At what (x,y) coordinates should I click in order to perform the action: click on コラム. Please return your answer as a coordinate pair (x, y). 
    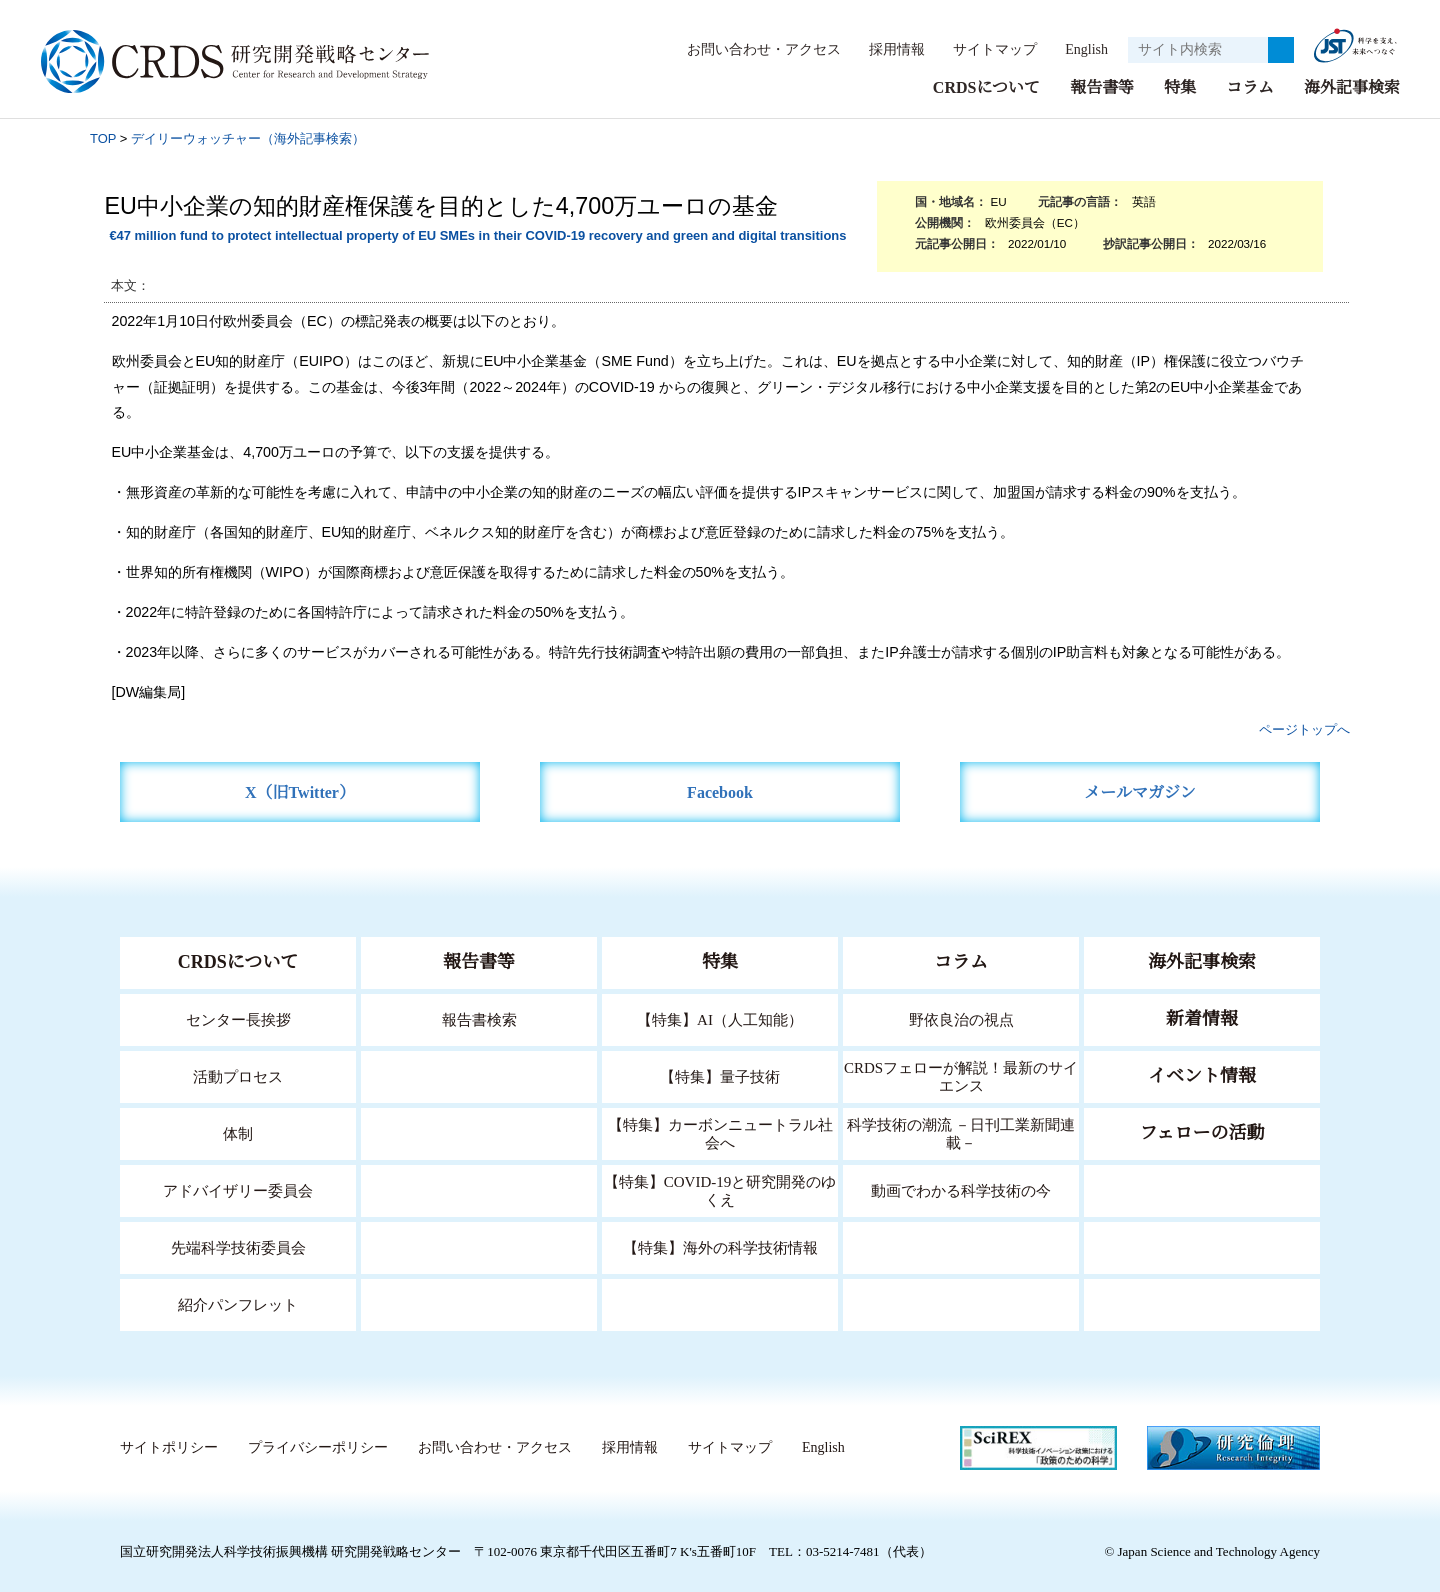
    Looking at the image, I should click on (1250, 86).